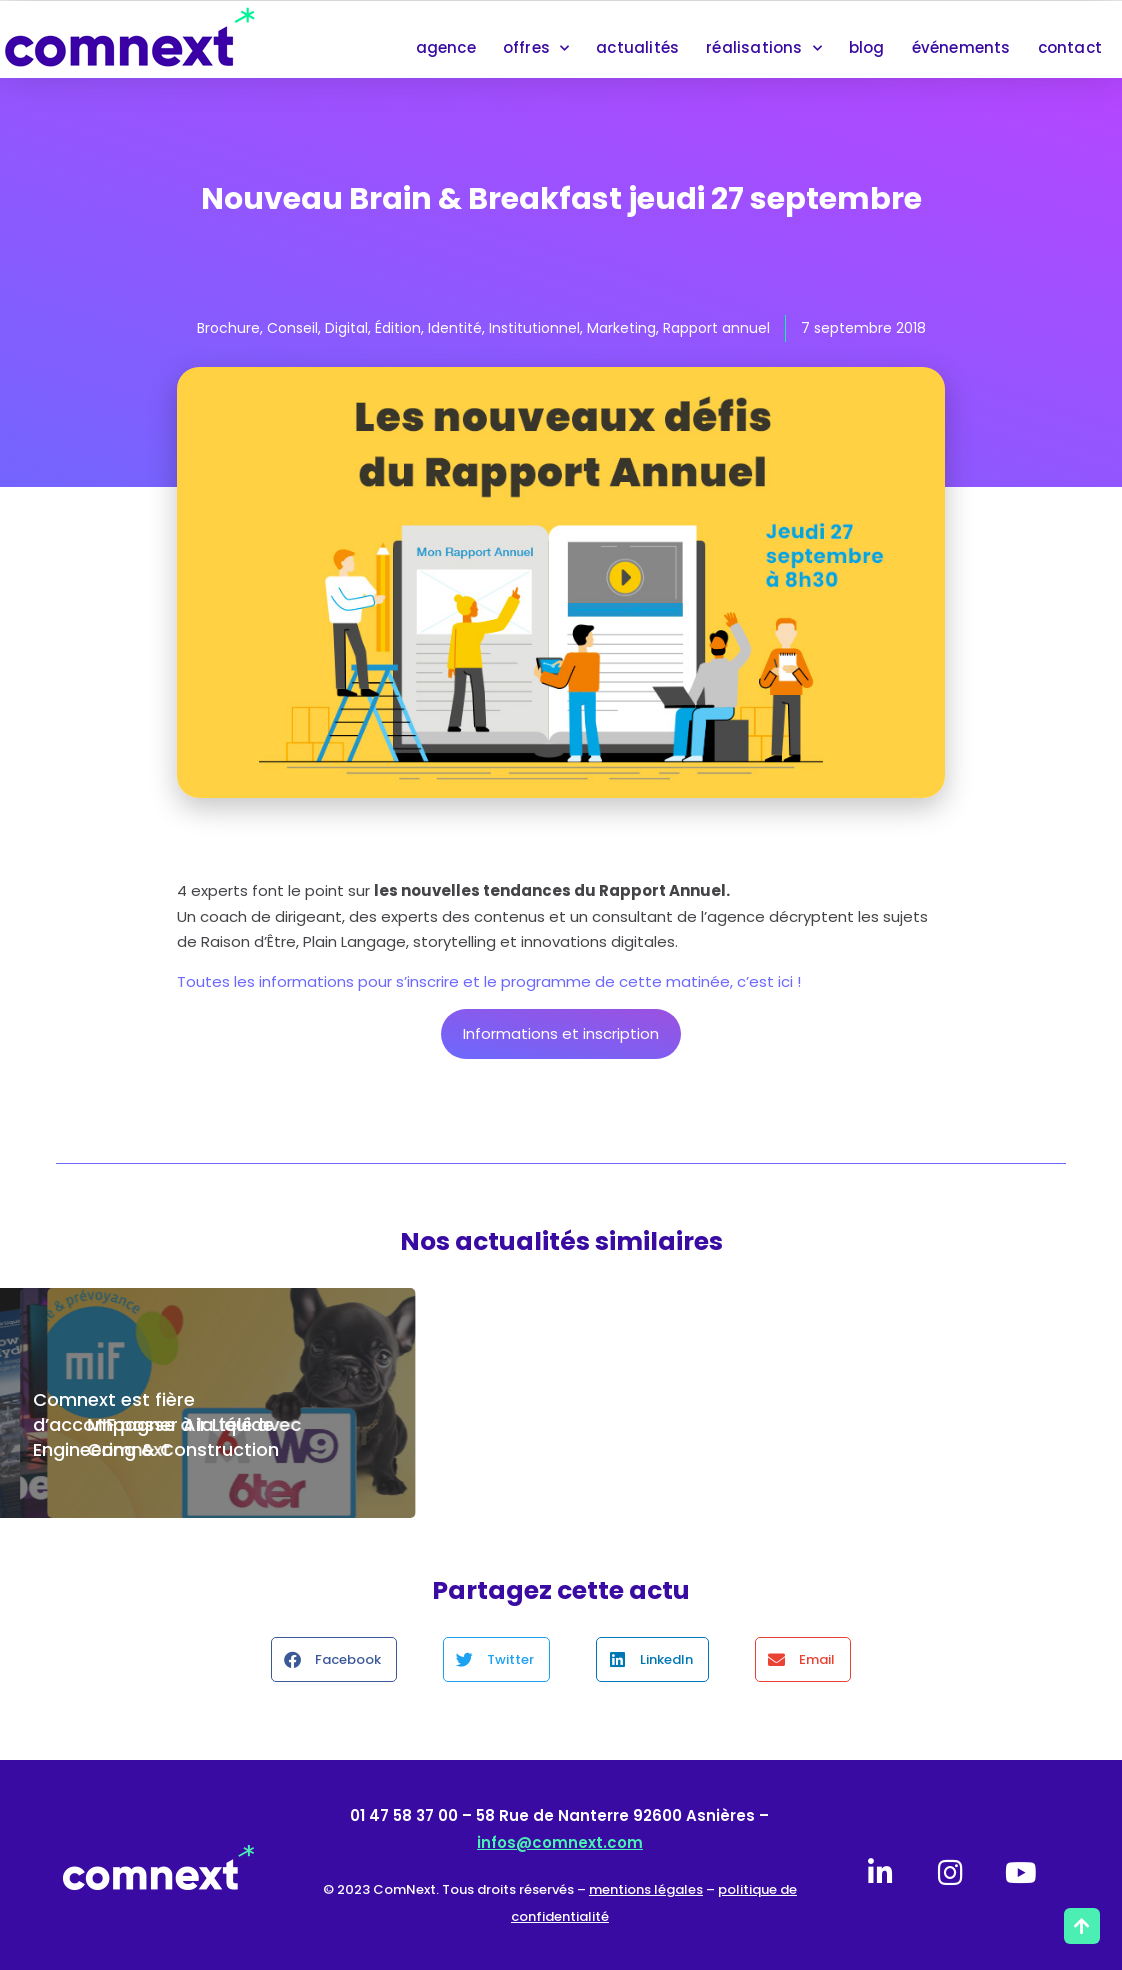 The width and height of the screenshot is (1122, 1970). Describe the element at coordinates (621, 328) in the screenshot. I see `Marketing` at that location.